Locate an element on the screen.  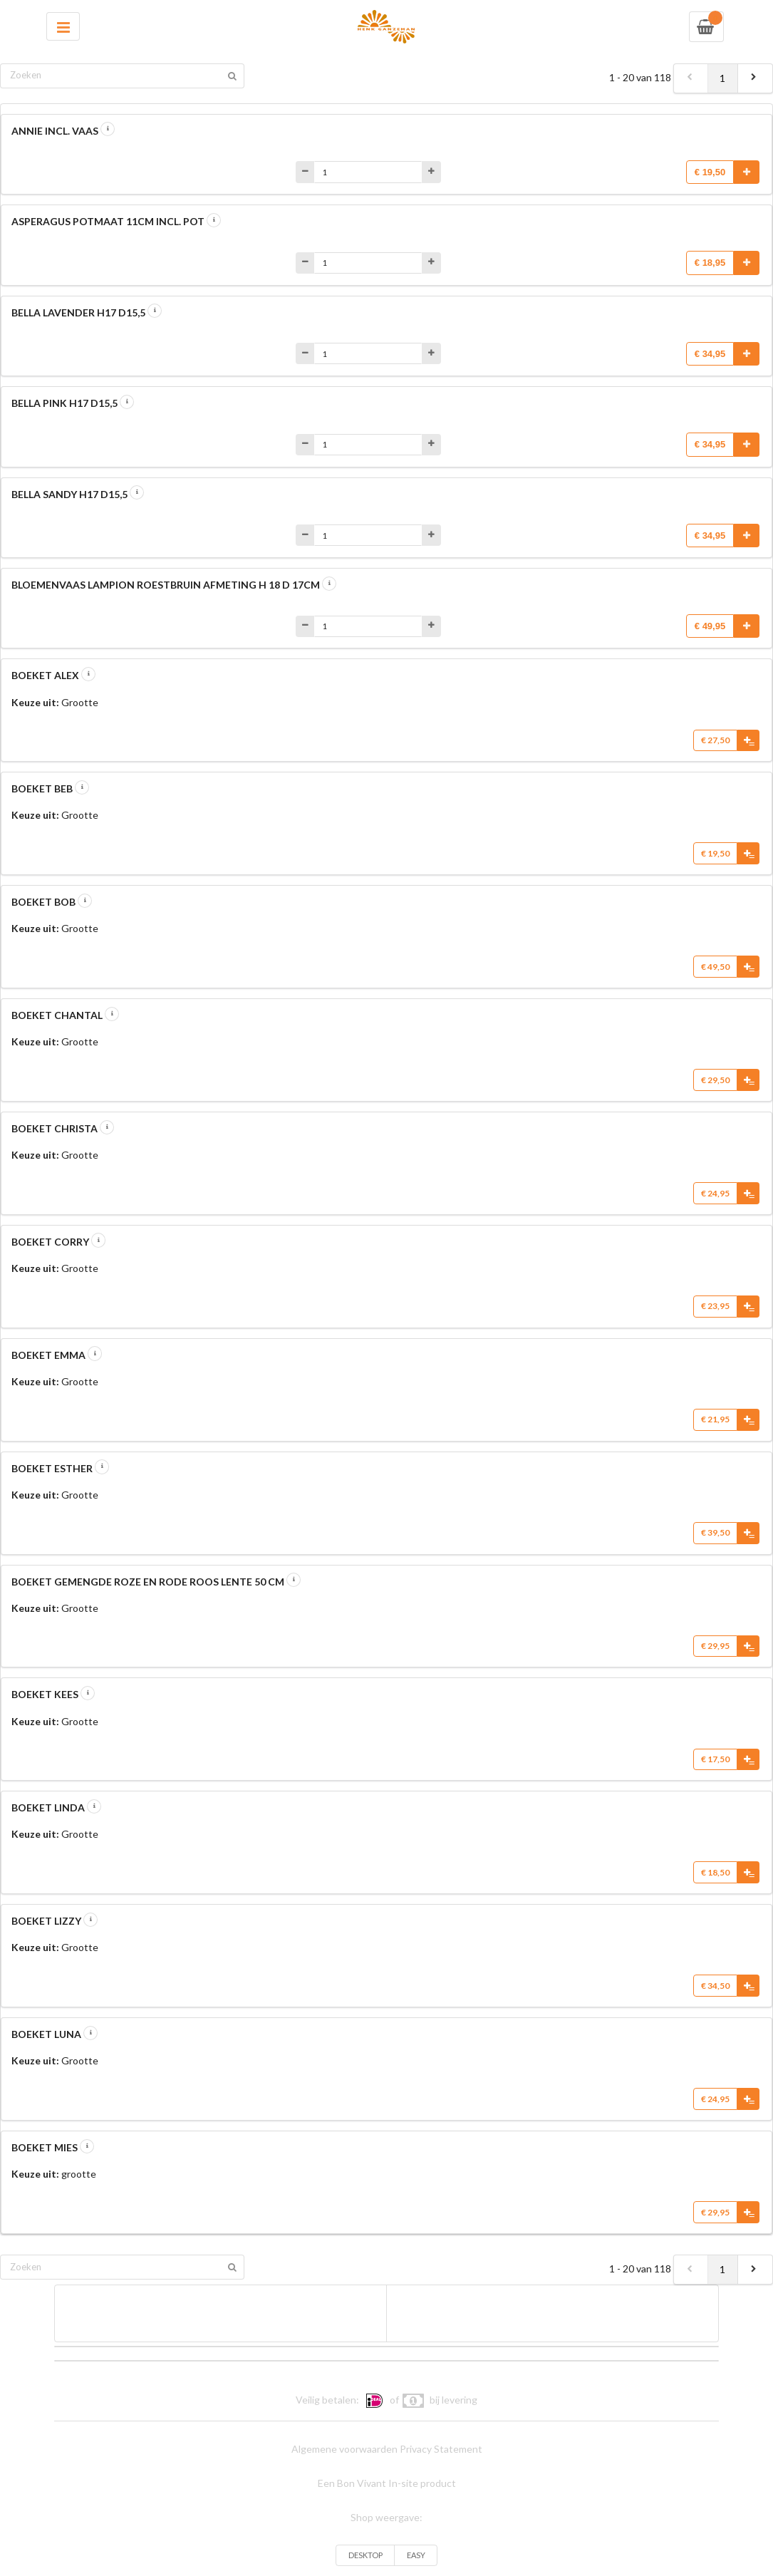
Een Bon Vivant In-site product is located at coordinates (387, 2483).